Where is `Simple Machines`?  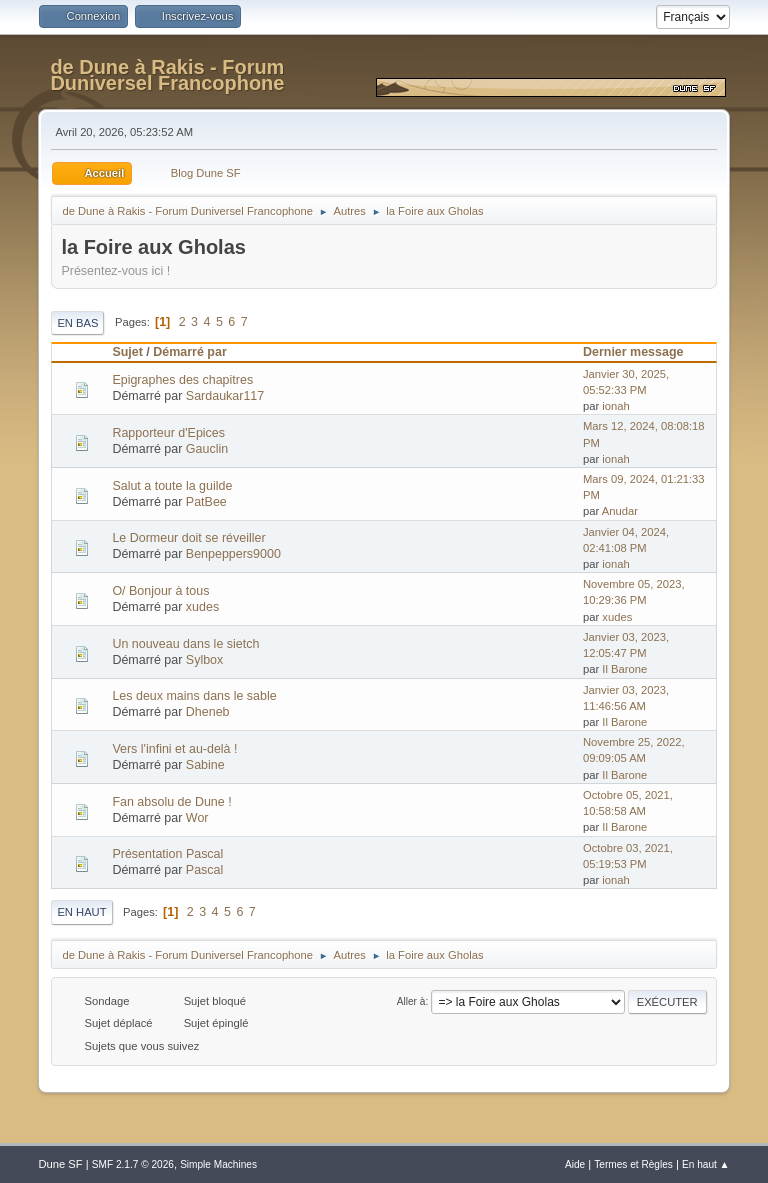
Simple Machines is located at coordinates (218, 1164).